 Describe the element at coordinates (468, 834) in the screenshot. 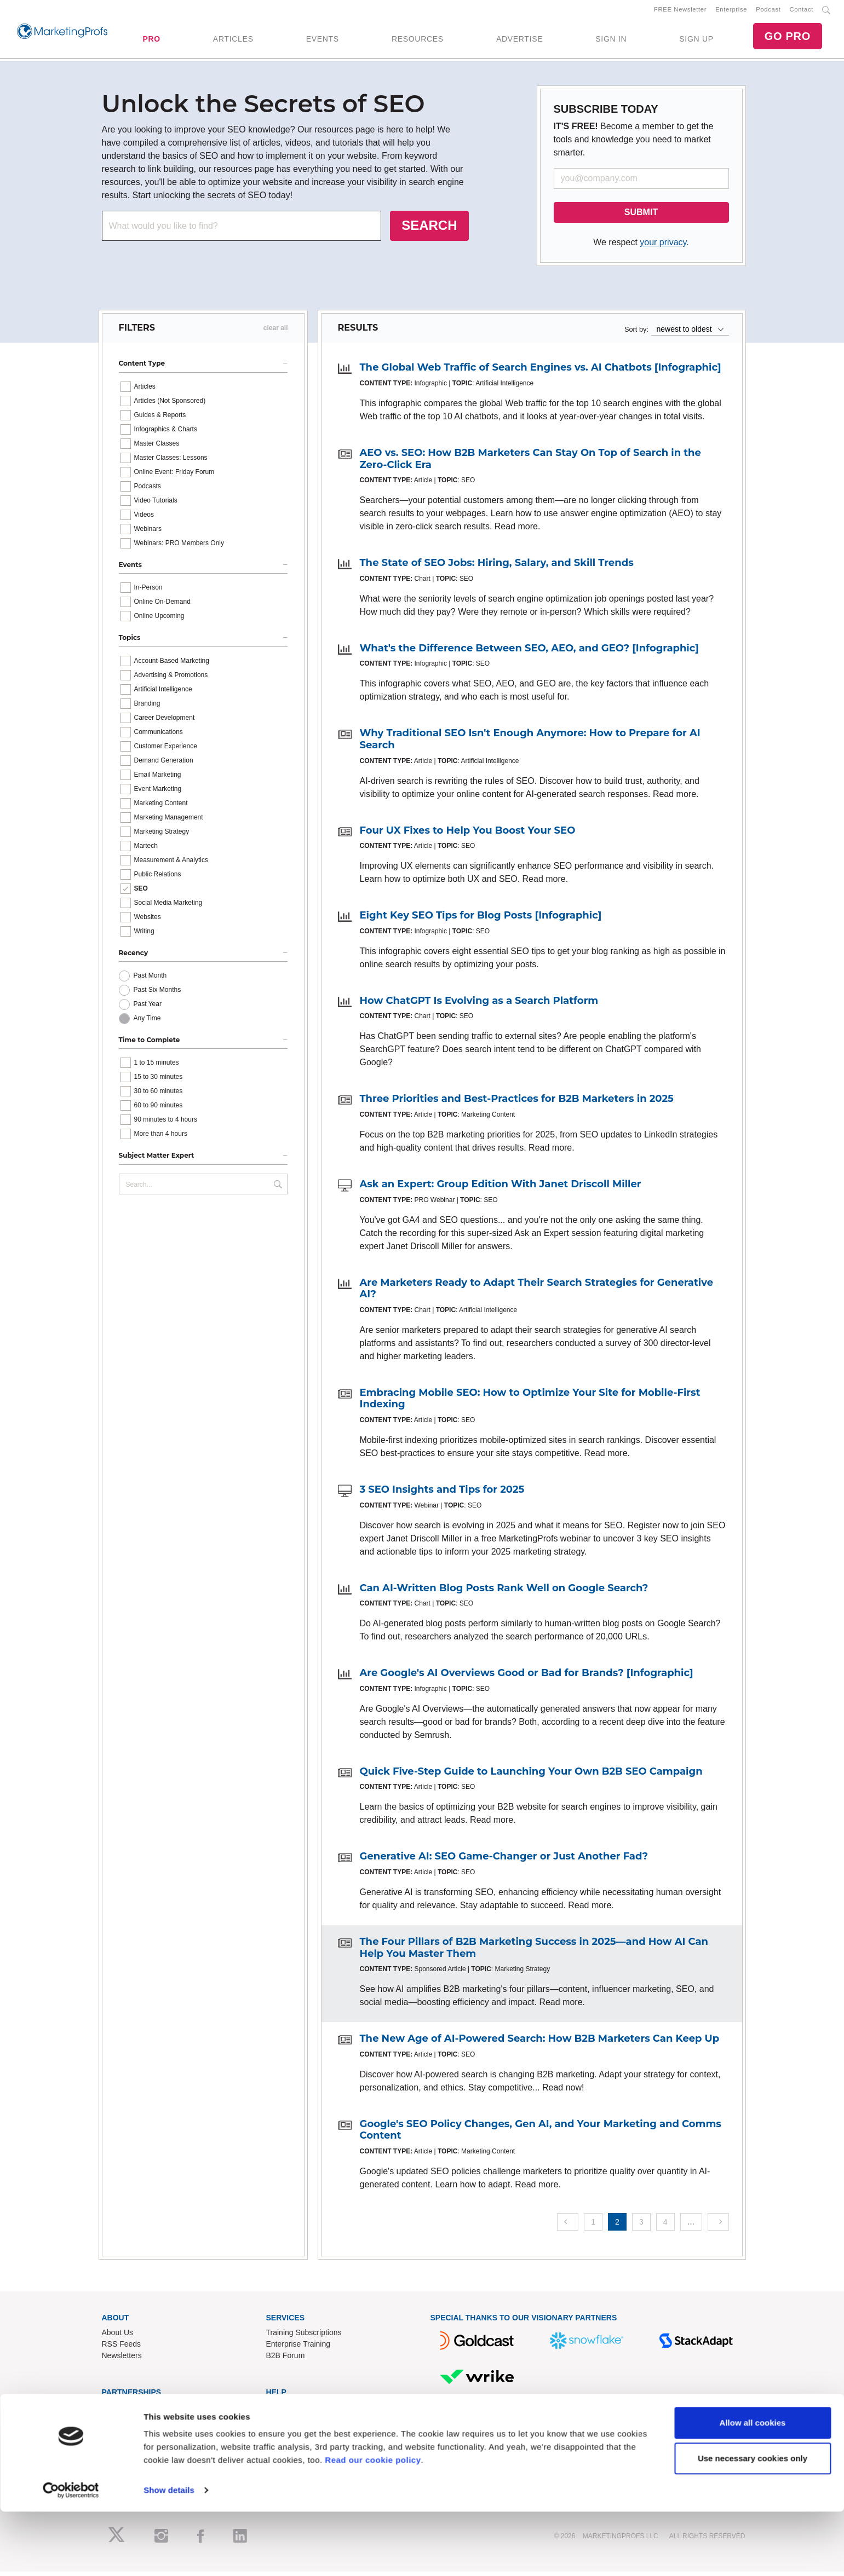

I see `Four UX Fixes to Help You Boost Your SEO` at that location.